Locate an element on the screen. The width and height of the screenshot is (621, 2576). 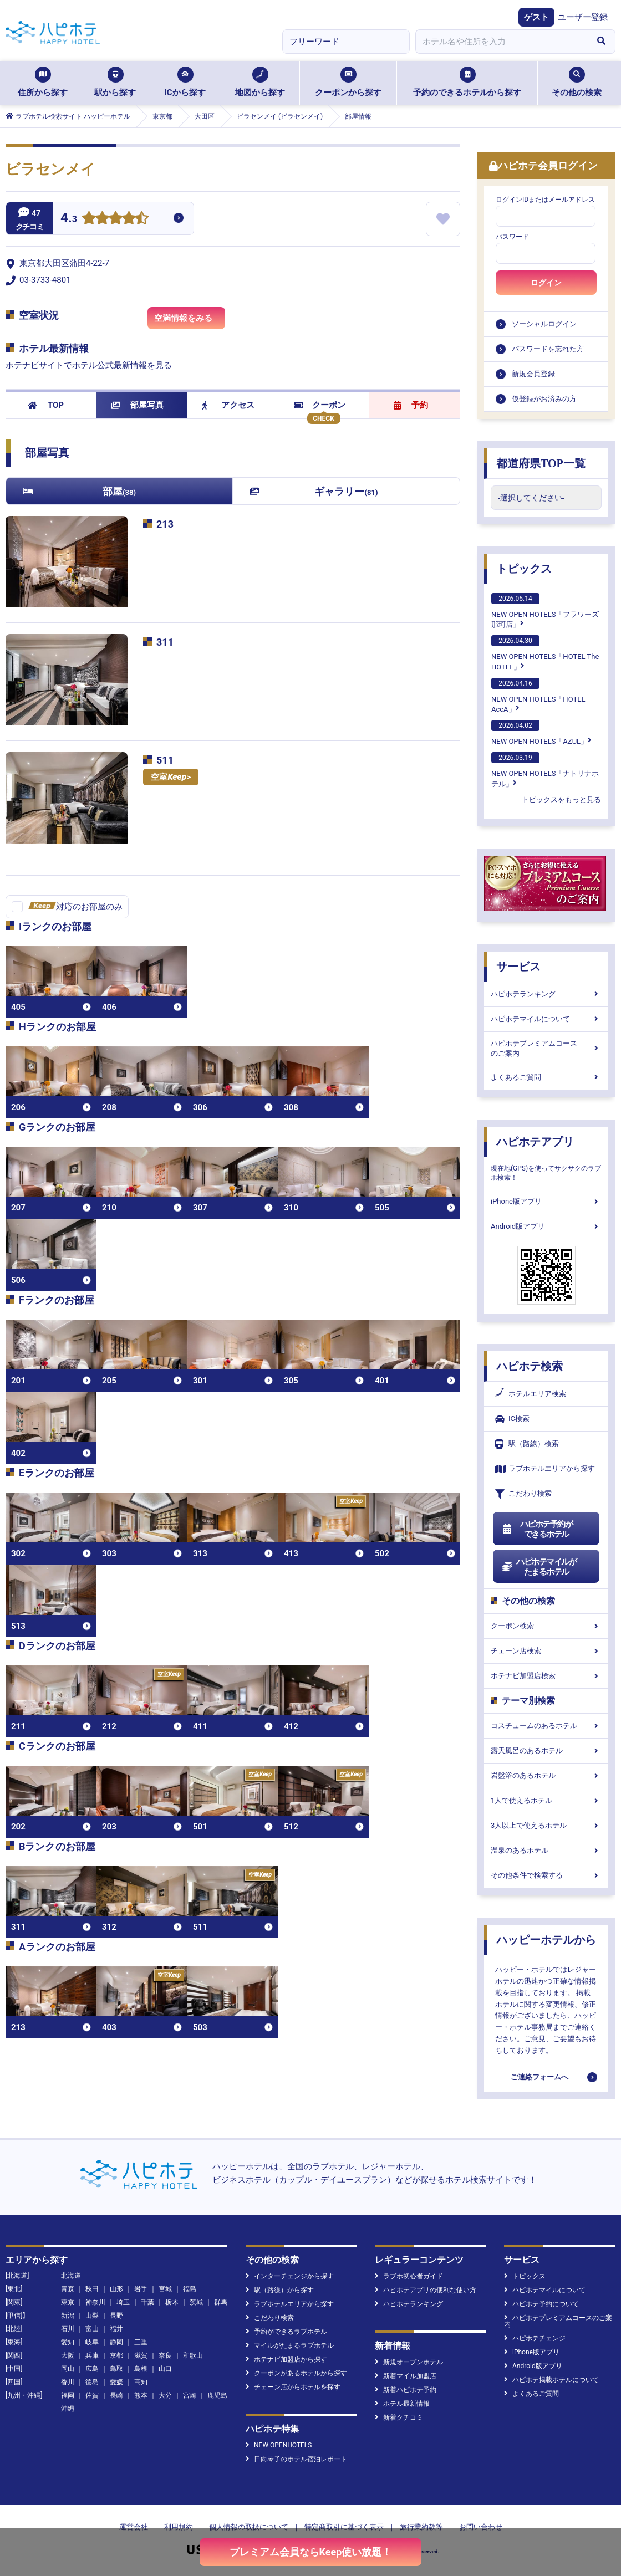
iPhone版アプリ is located at coordinates (546, 1201).